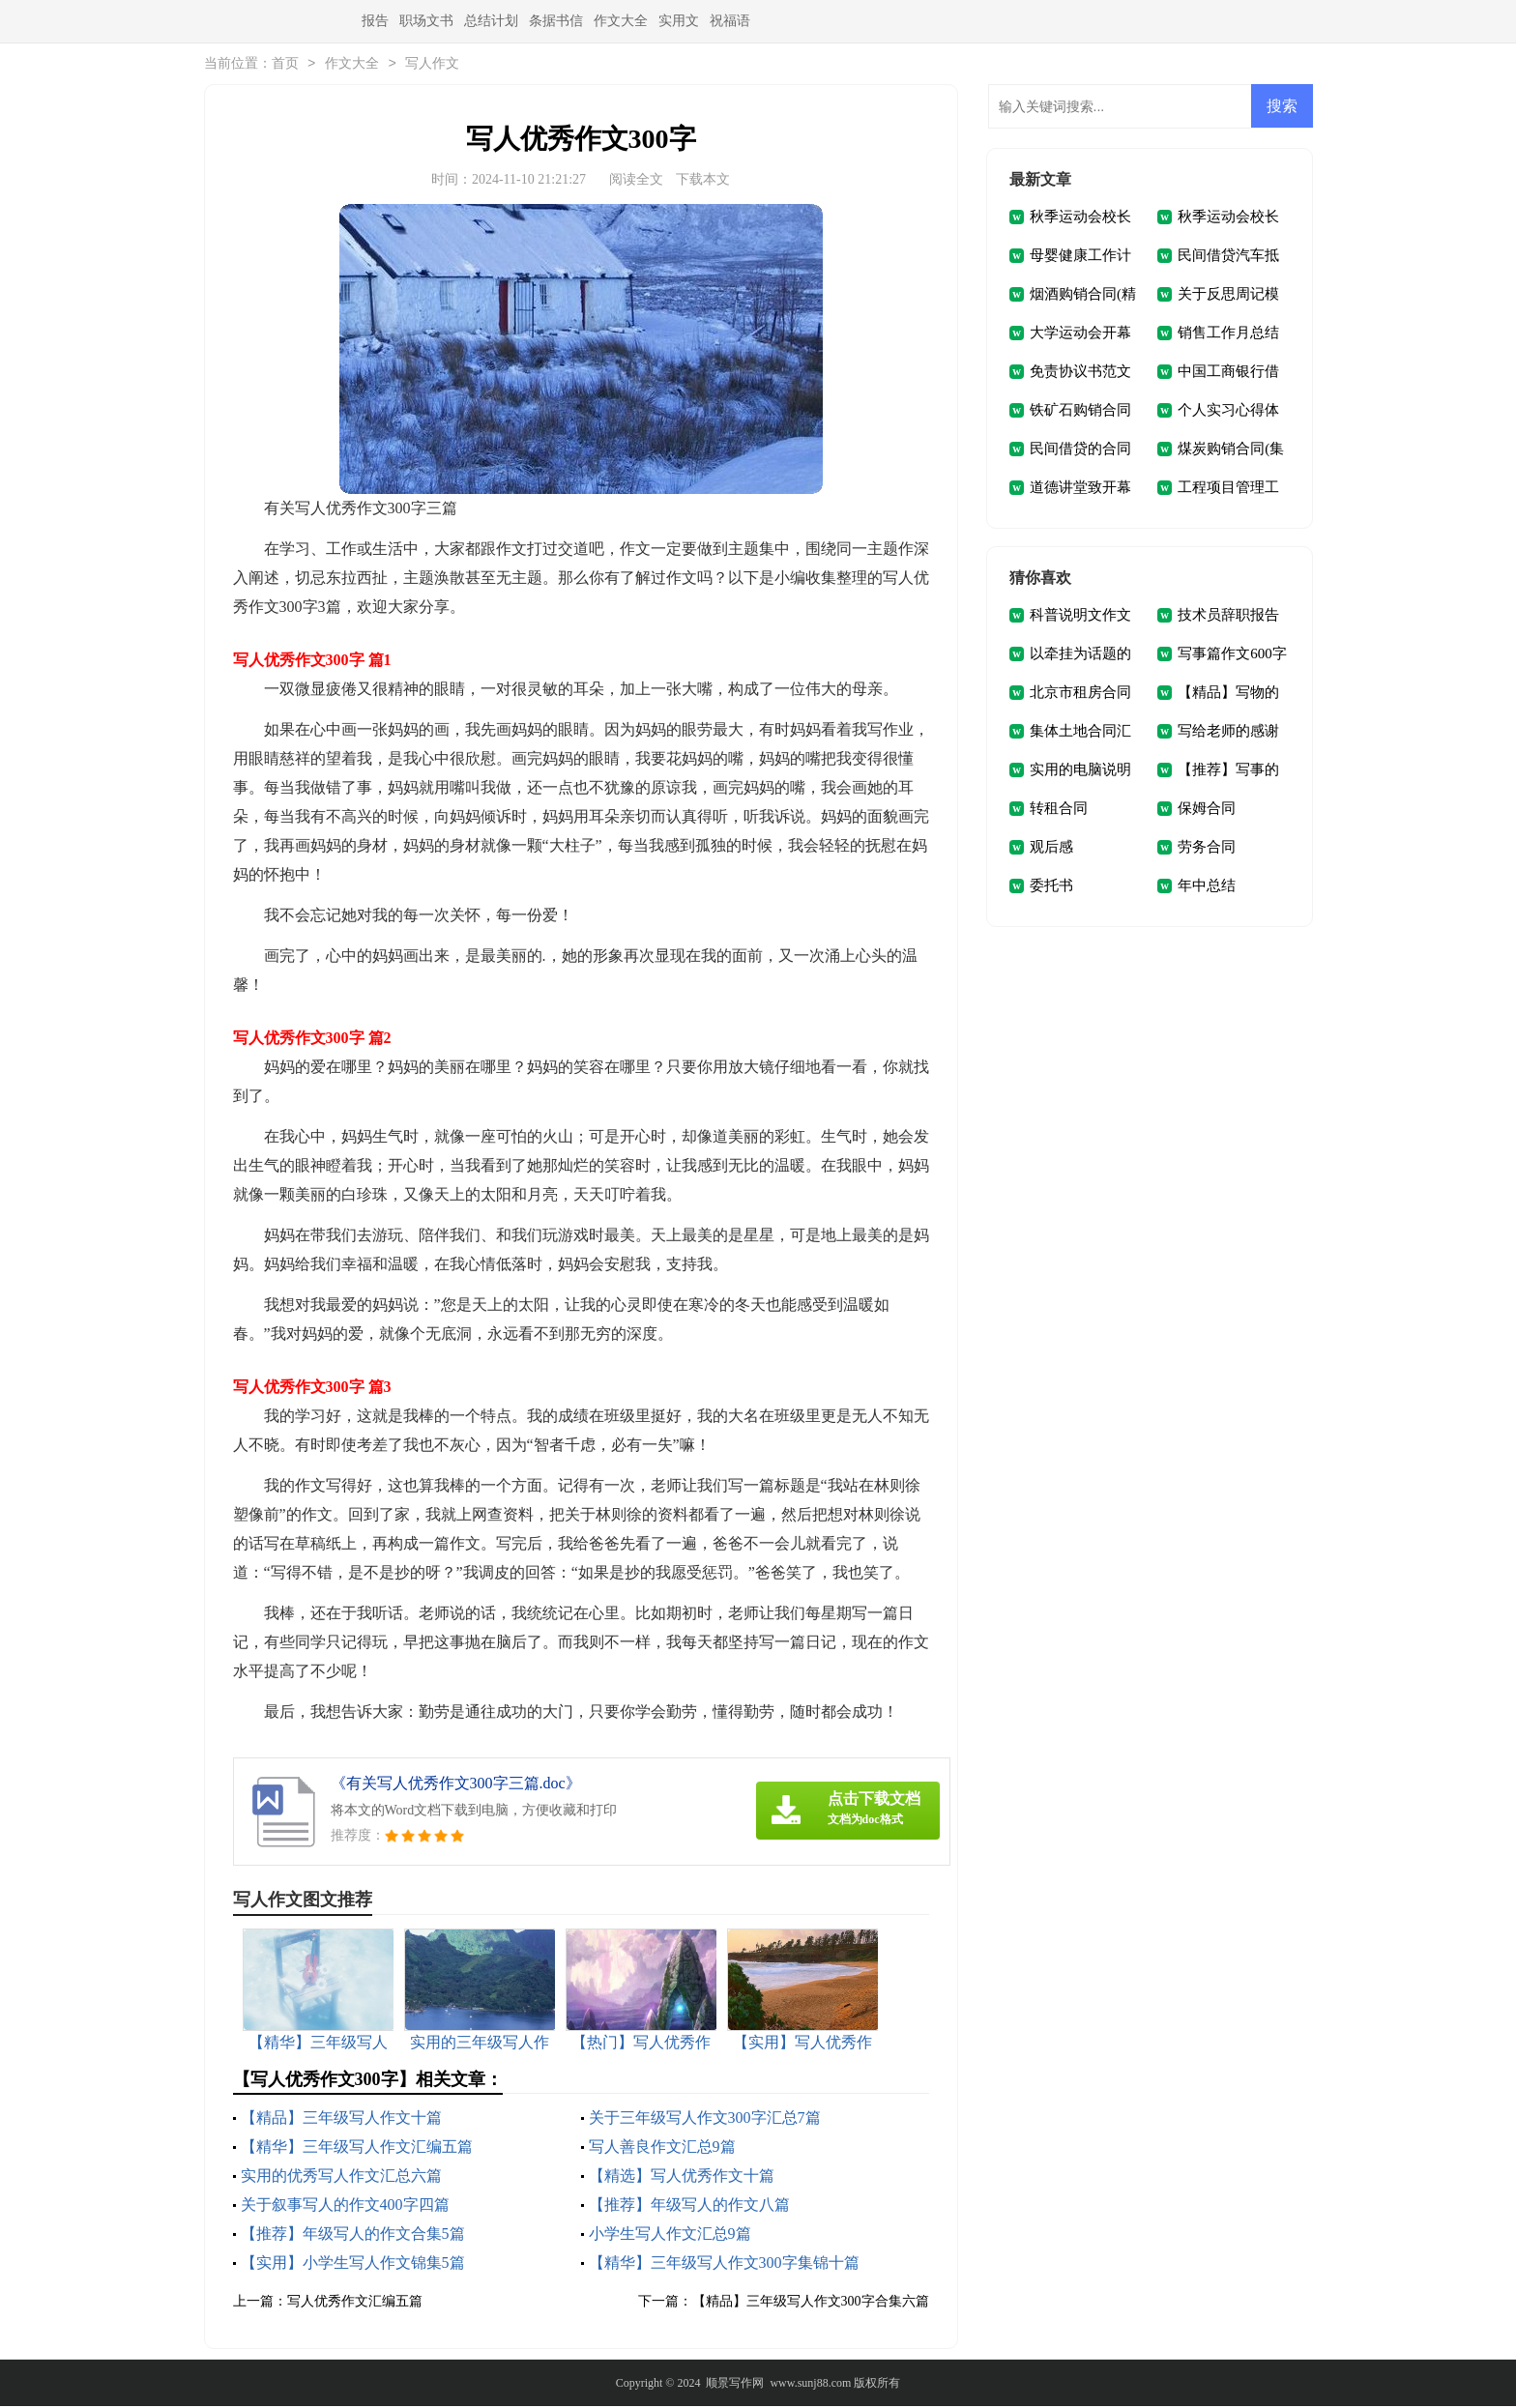 The image size is (1516, 2408). What do you see at coordinates (689, 2206) in the screenshot?
I see `【推荐】年级写人的作文八篇` at bounding box center [689, 2206].